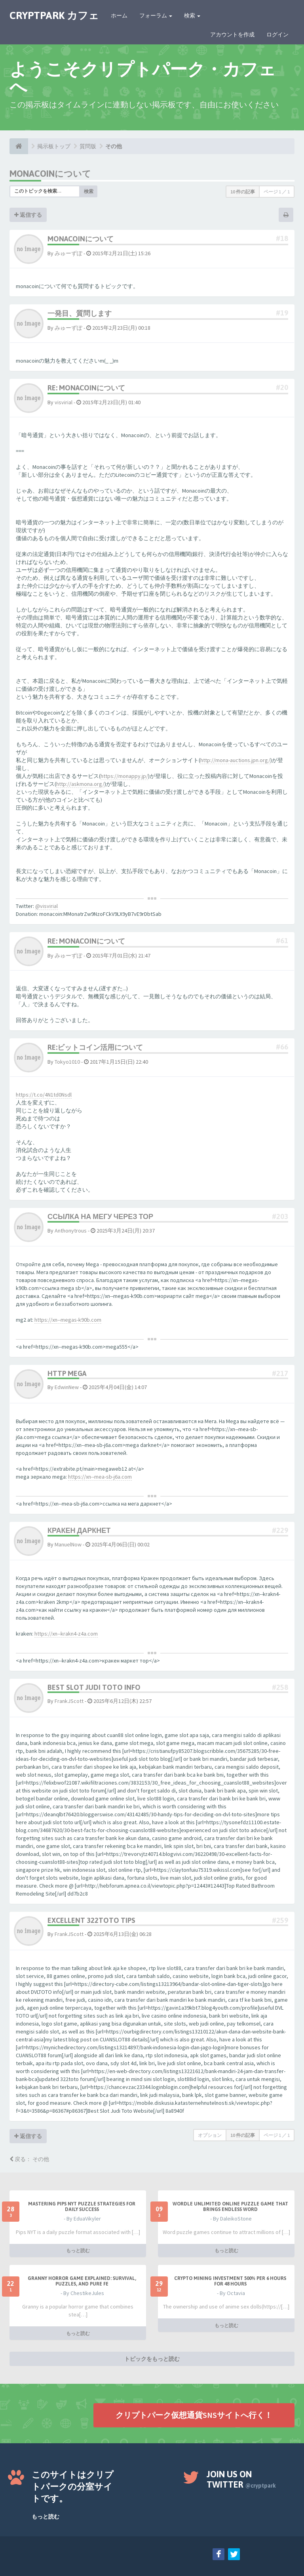 Image resolution: width=304 pixels, height=2576 pixels. Describe the element at coordinates (124, 776) in the screenshot. I see `https://monappy.jp/` at that location.